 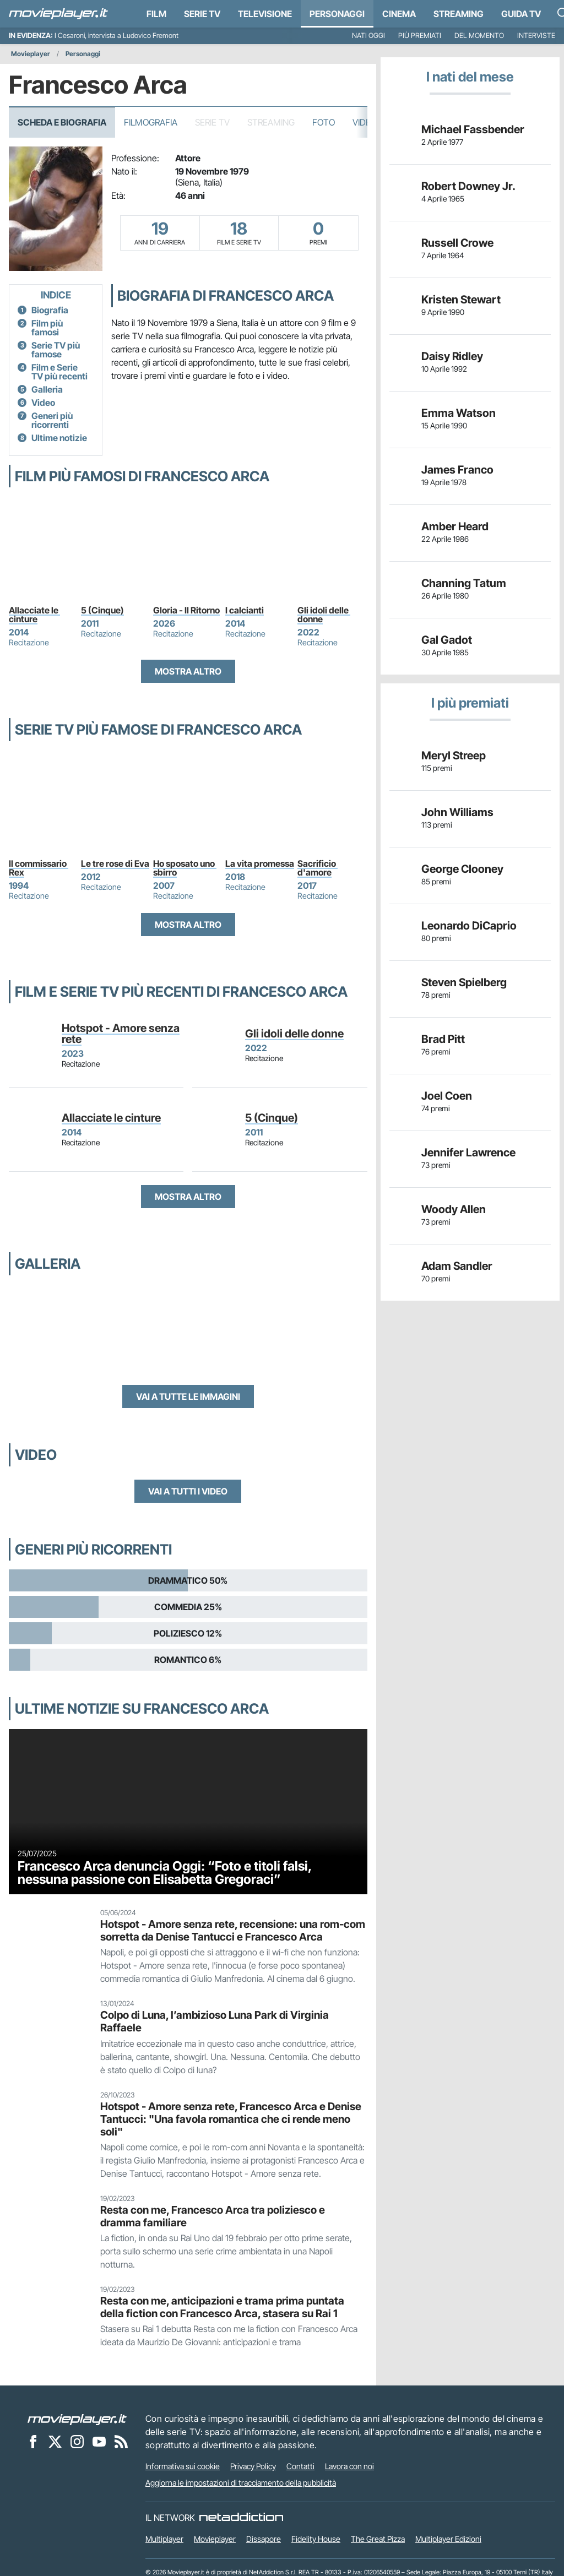 I want to click on I calcianti, so click(x=244, y=610).